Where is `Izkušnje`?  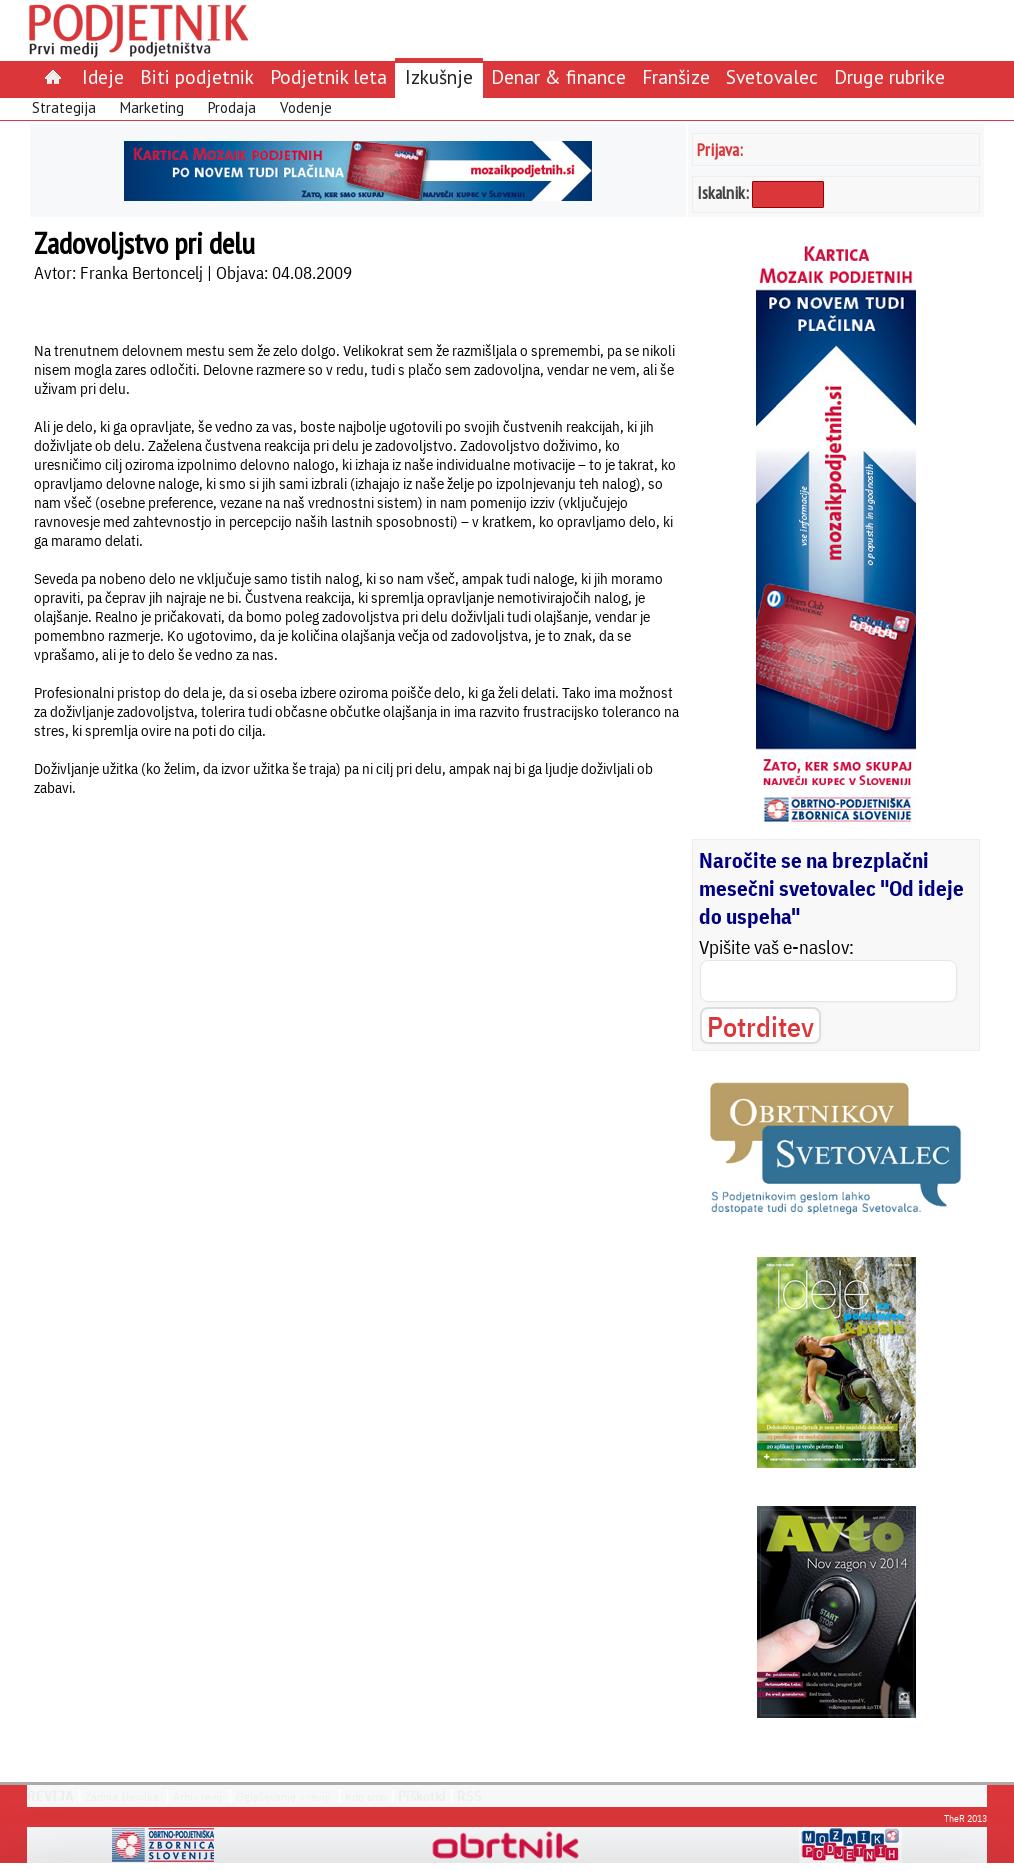 Izkušnje is located at coordinates (439, 76).